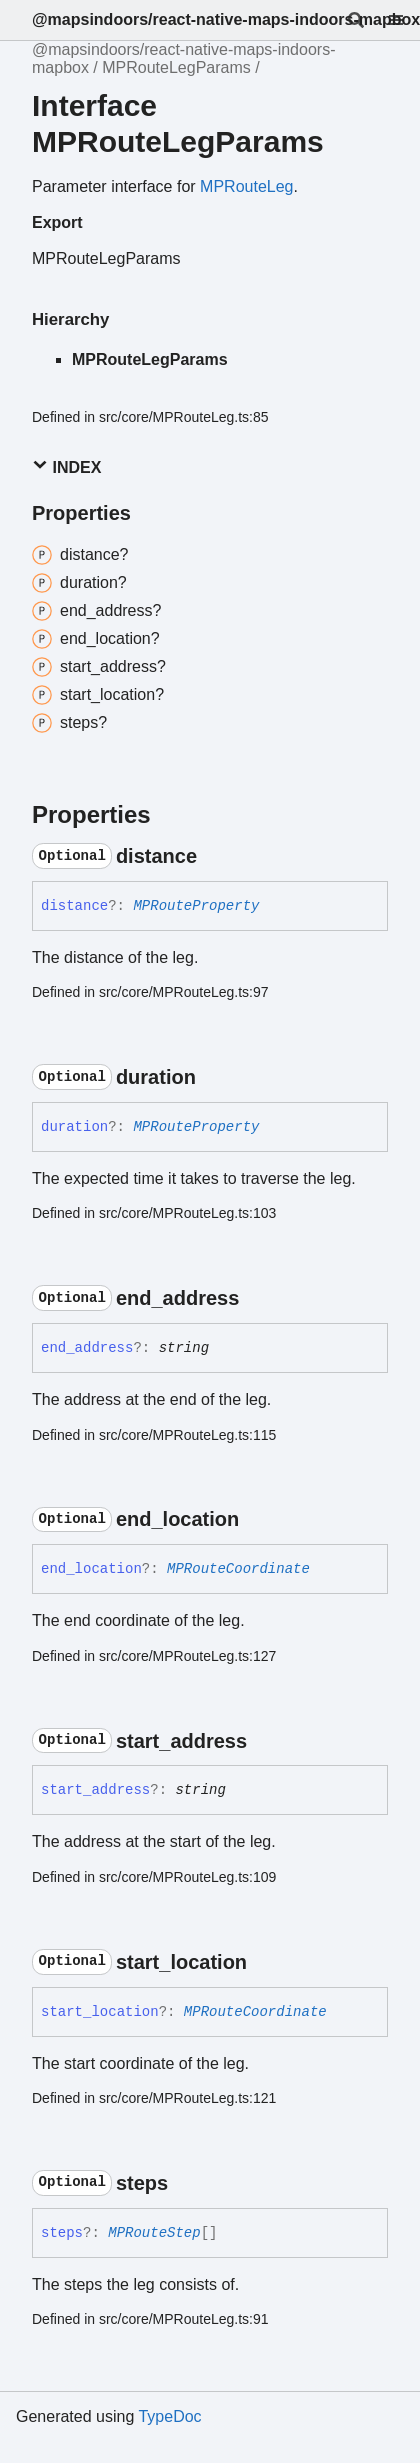  Describe the element at coordinates (238, 1569) in the screenshot. I see `MPRouteCoordinate` at that location.